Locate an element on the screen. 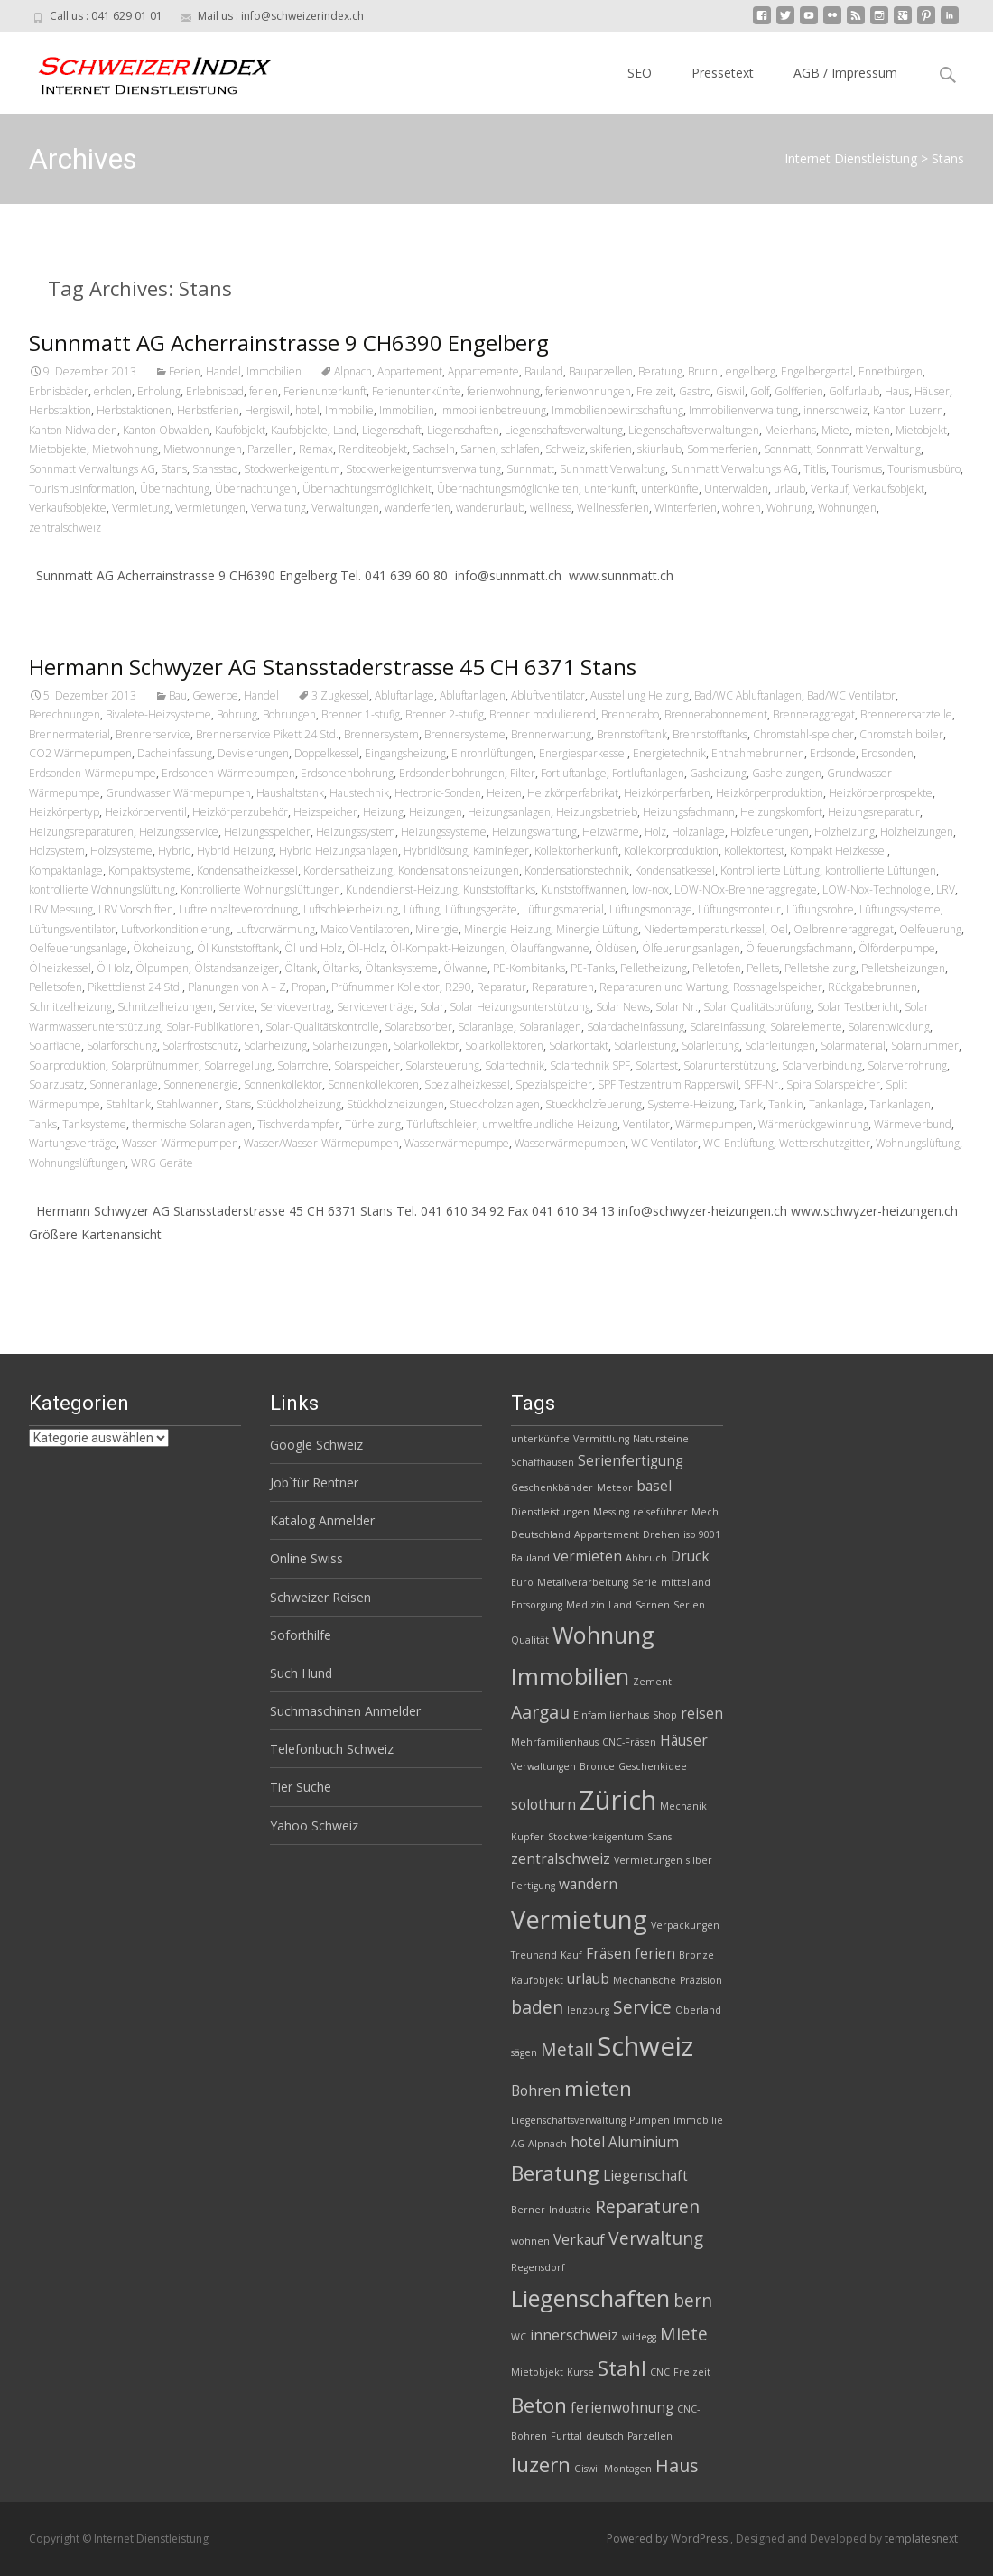  Chromstahl-speicher is located at coordinates (803, 734).